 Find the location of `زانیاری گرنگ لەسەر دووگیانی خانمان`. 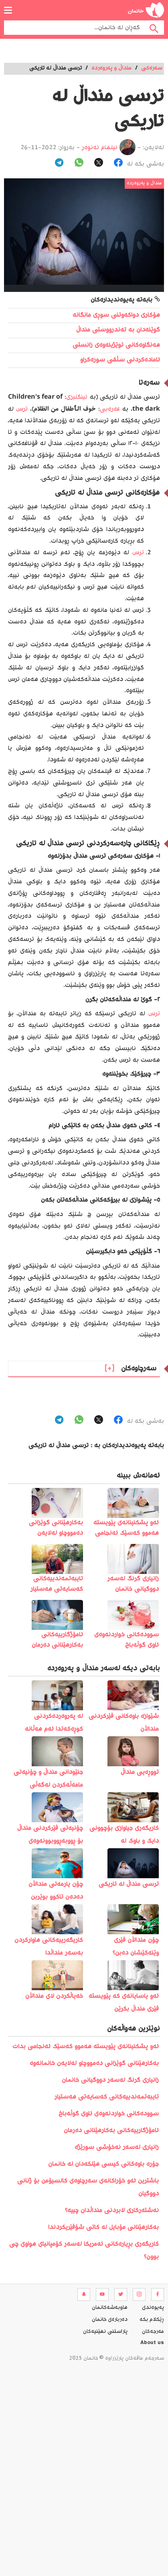

زانیاری گرنگ لەسەر دووگیانی خانمان is located at coordinates (110, 2080).